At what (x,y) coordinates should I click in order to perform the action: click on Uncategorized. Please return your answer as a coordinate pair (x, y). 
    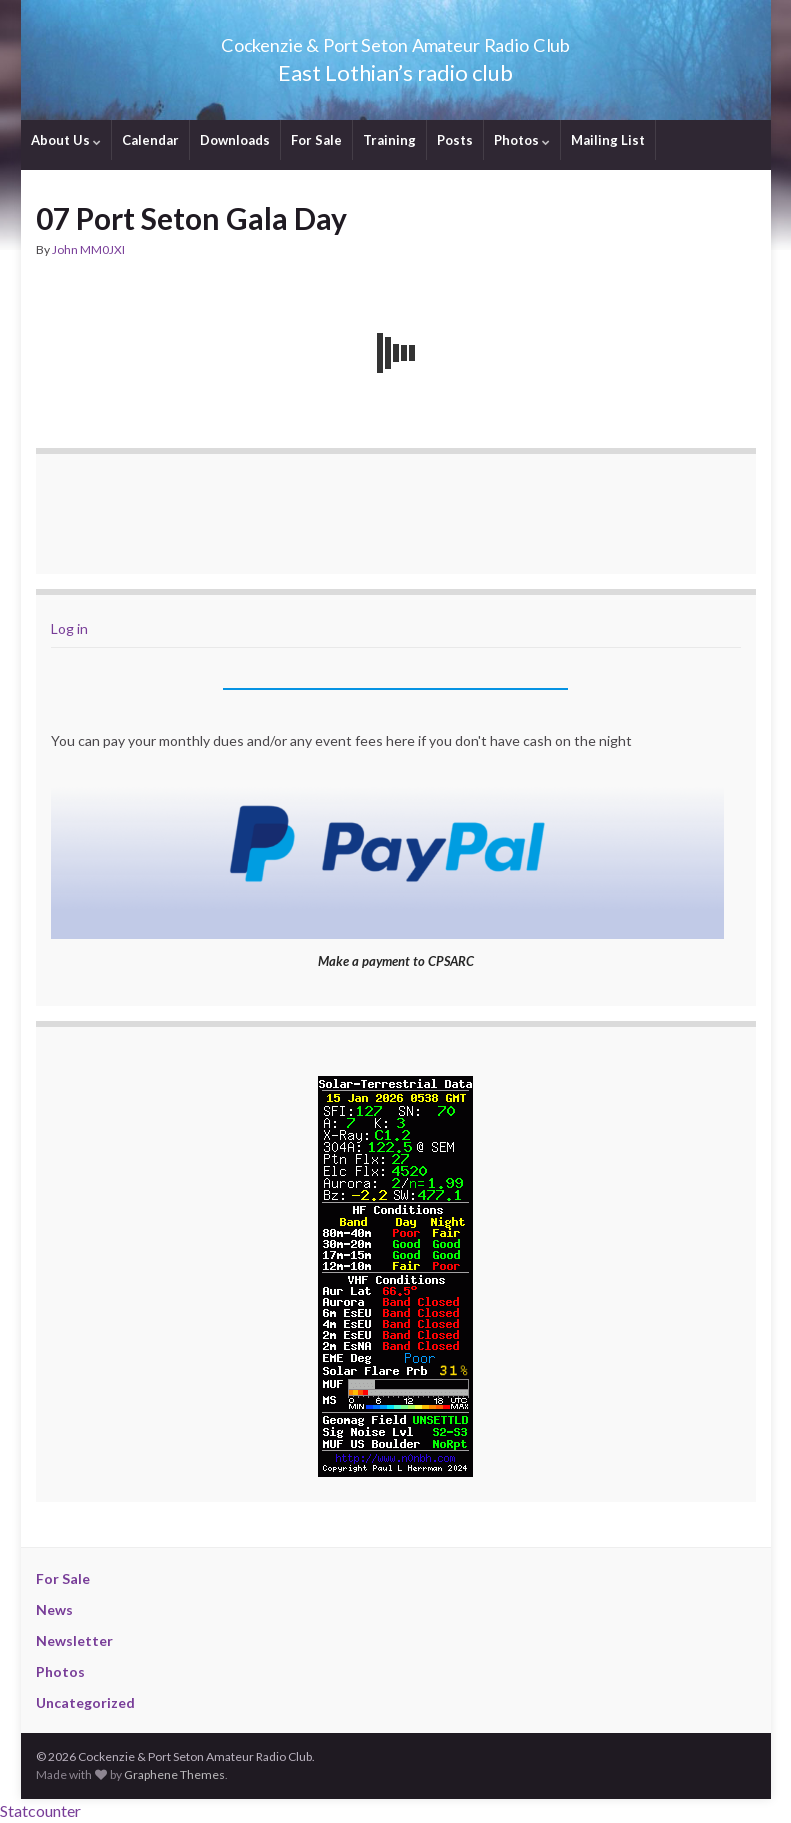
    Looking at the image, I should click on (85, 1702).